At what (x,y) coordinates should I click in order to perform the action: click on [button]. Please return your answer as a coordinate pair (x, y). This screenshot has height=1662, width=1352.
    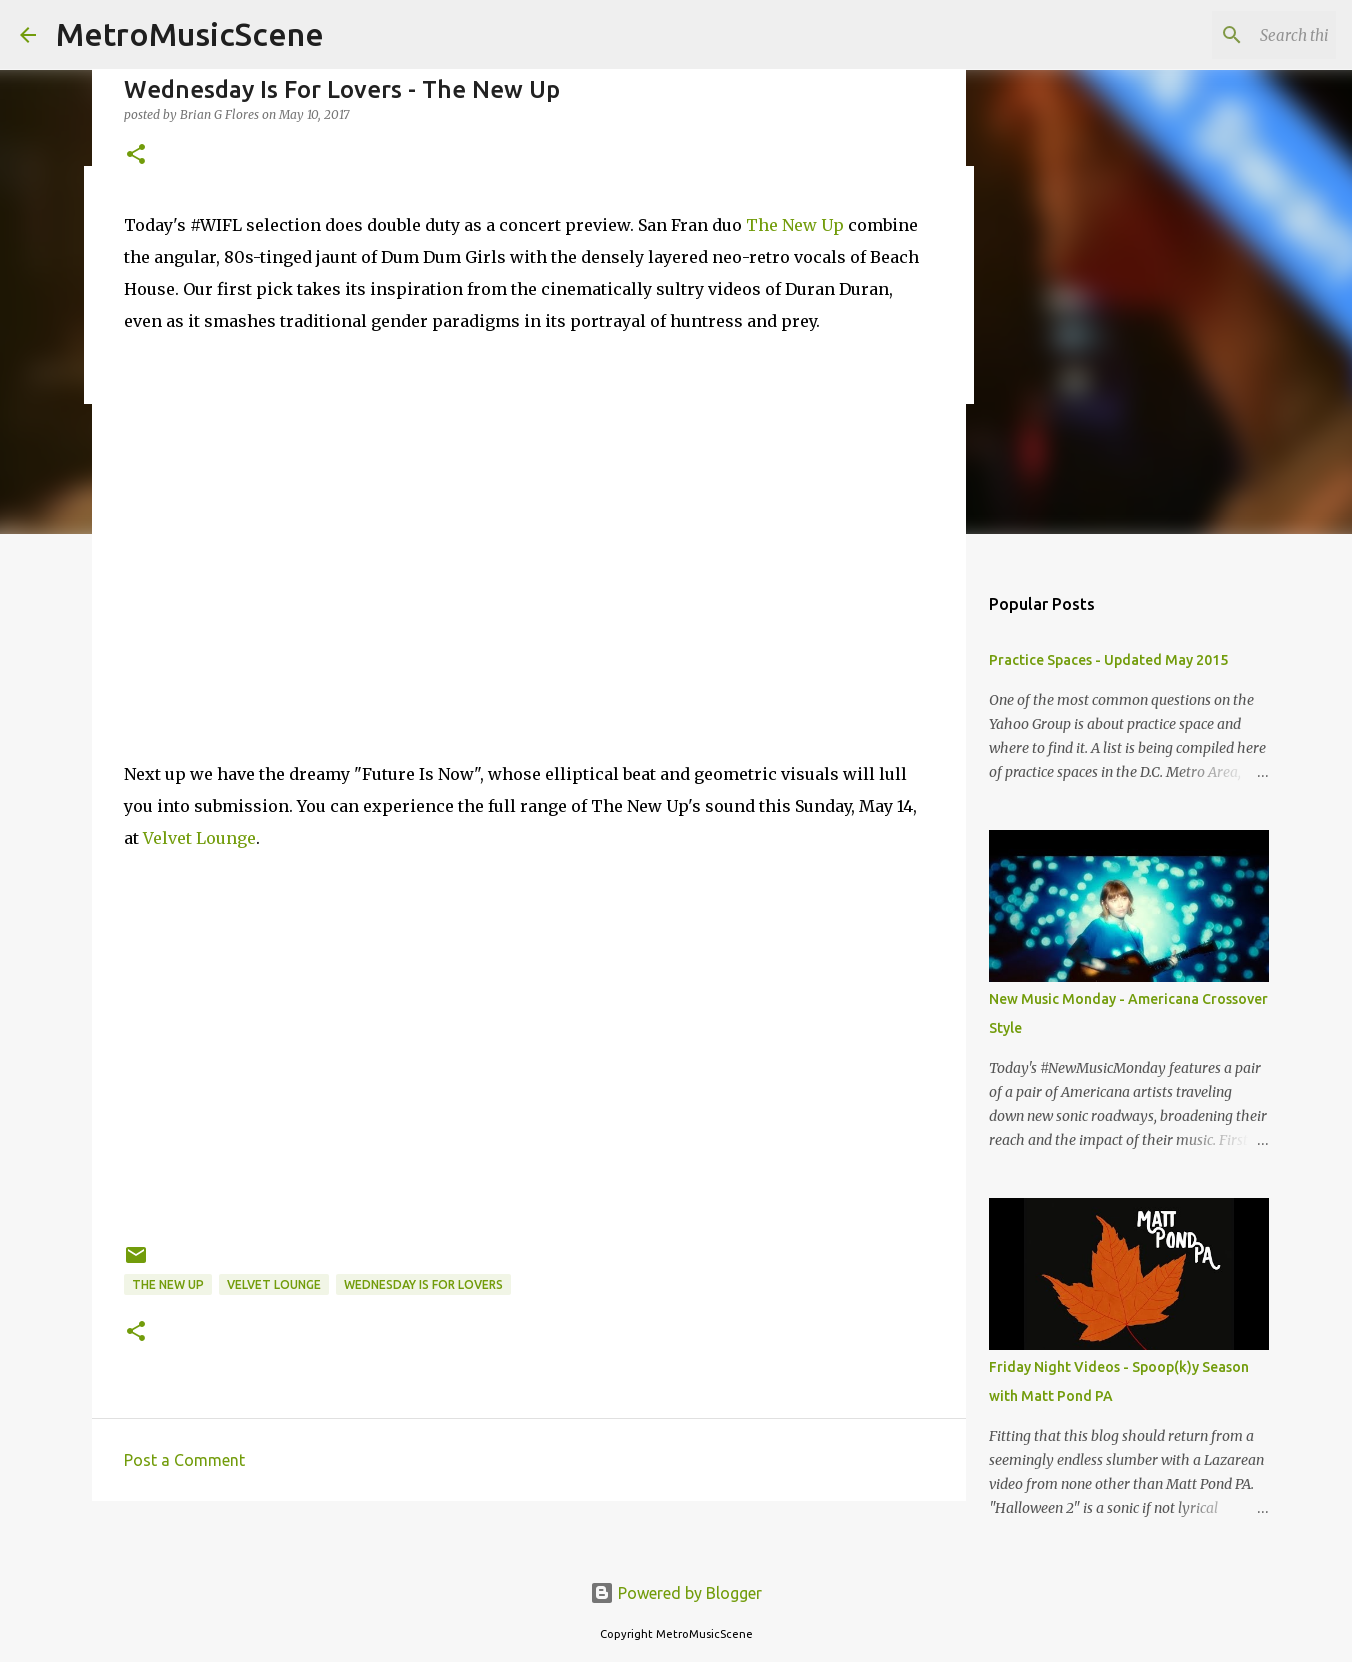
    Looking at the image, I should click on (136, 155).